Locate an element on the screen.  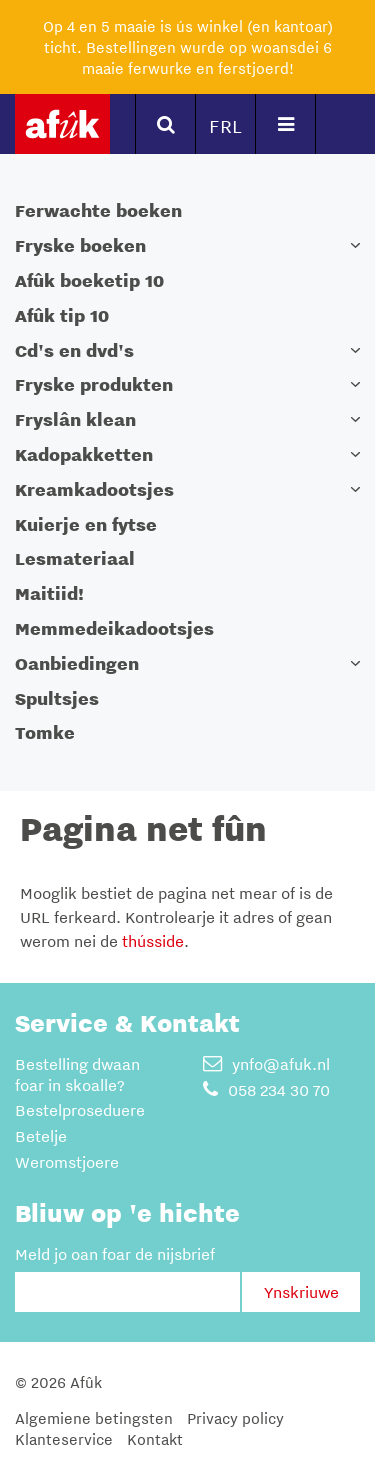
Algemiene betingsten is located at coordinates (94, 1418).